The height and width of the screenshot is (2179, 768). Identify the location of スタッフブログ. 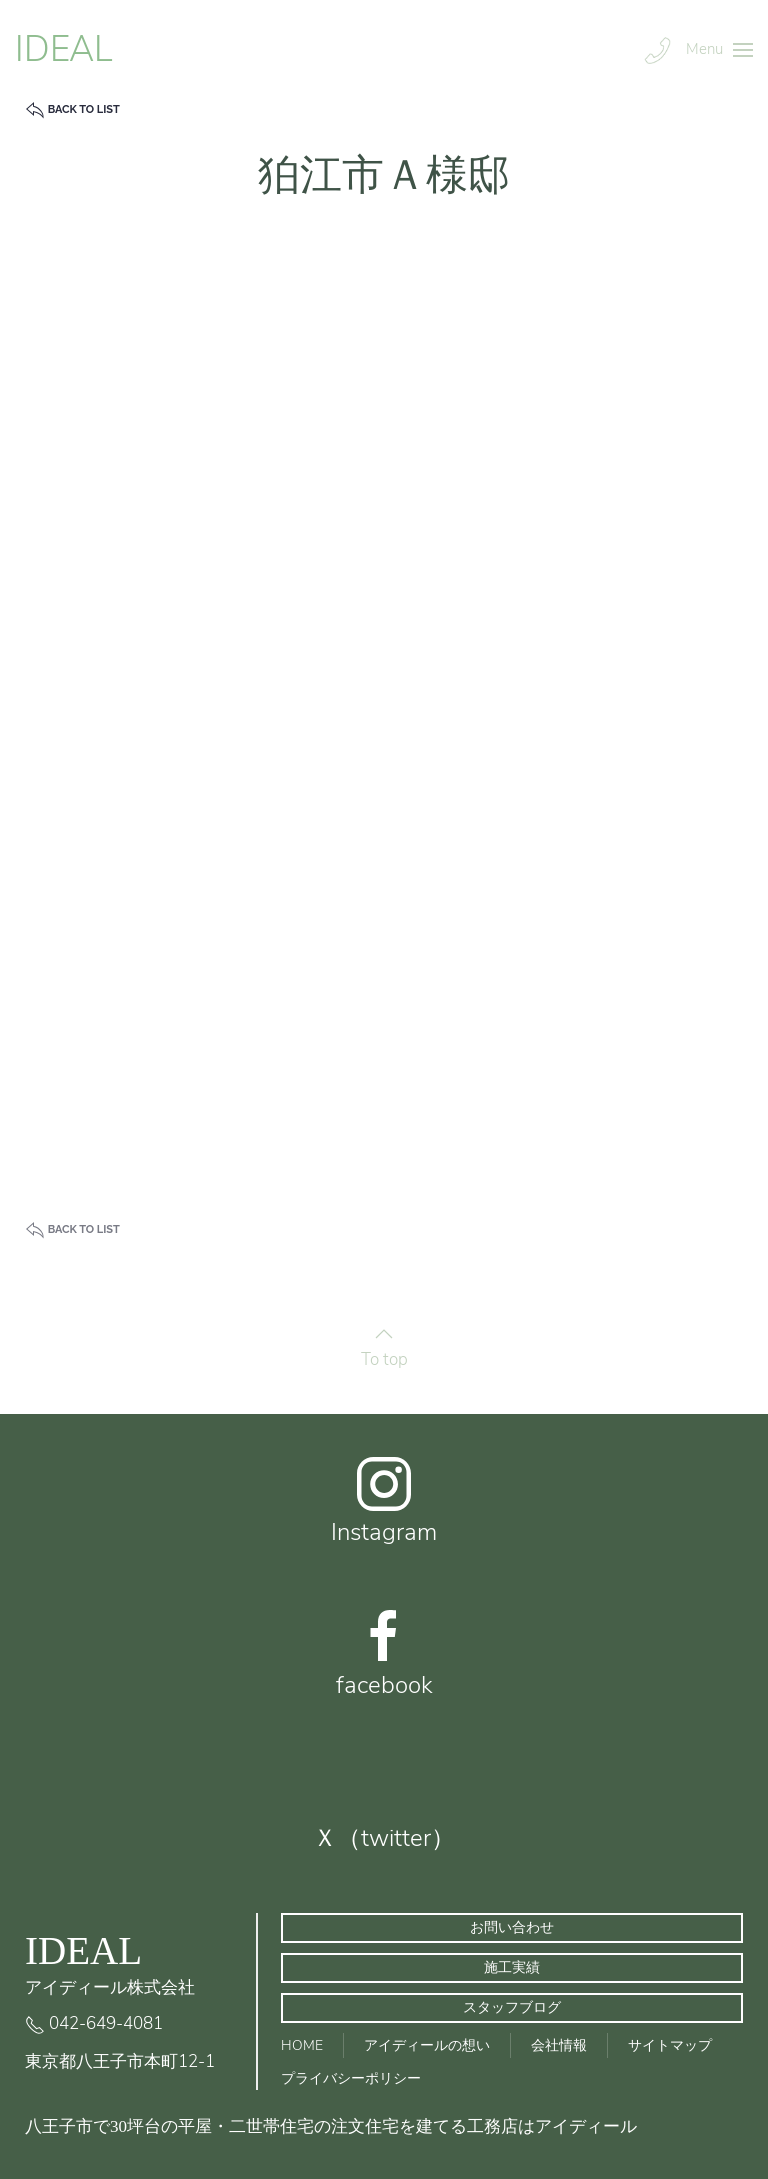
(512, 2007).